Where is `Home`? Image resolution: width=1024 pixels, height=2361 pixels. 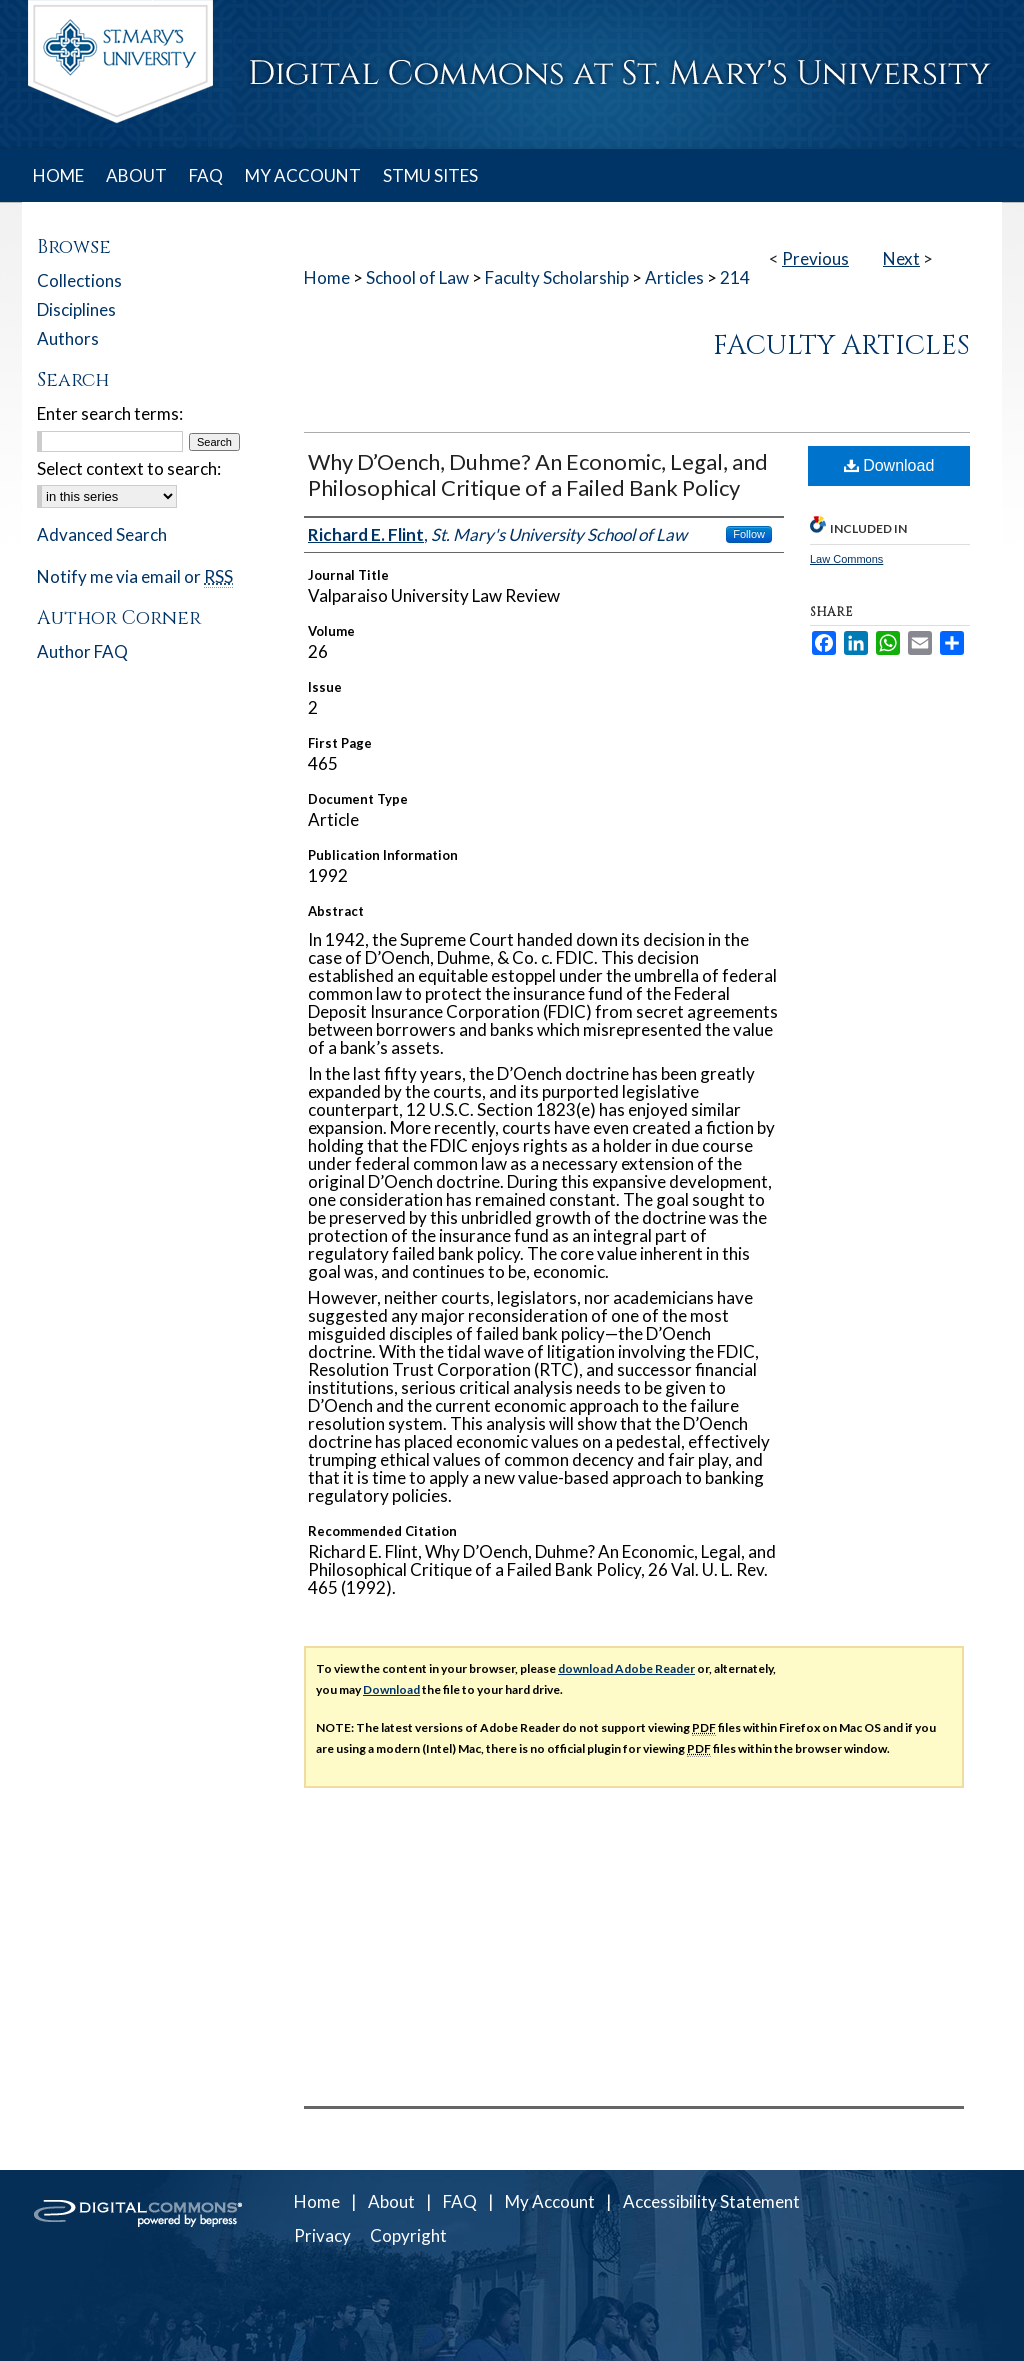 Home is located at coordinates (327, 277).